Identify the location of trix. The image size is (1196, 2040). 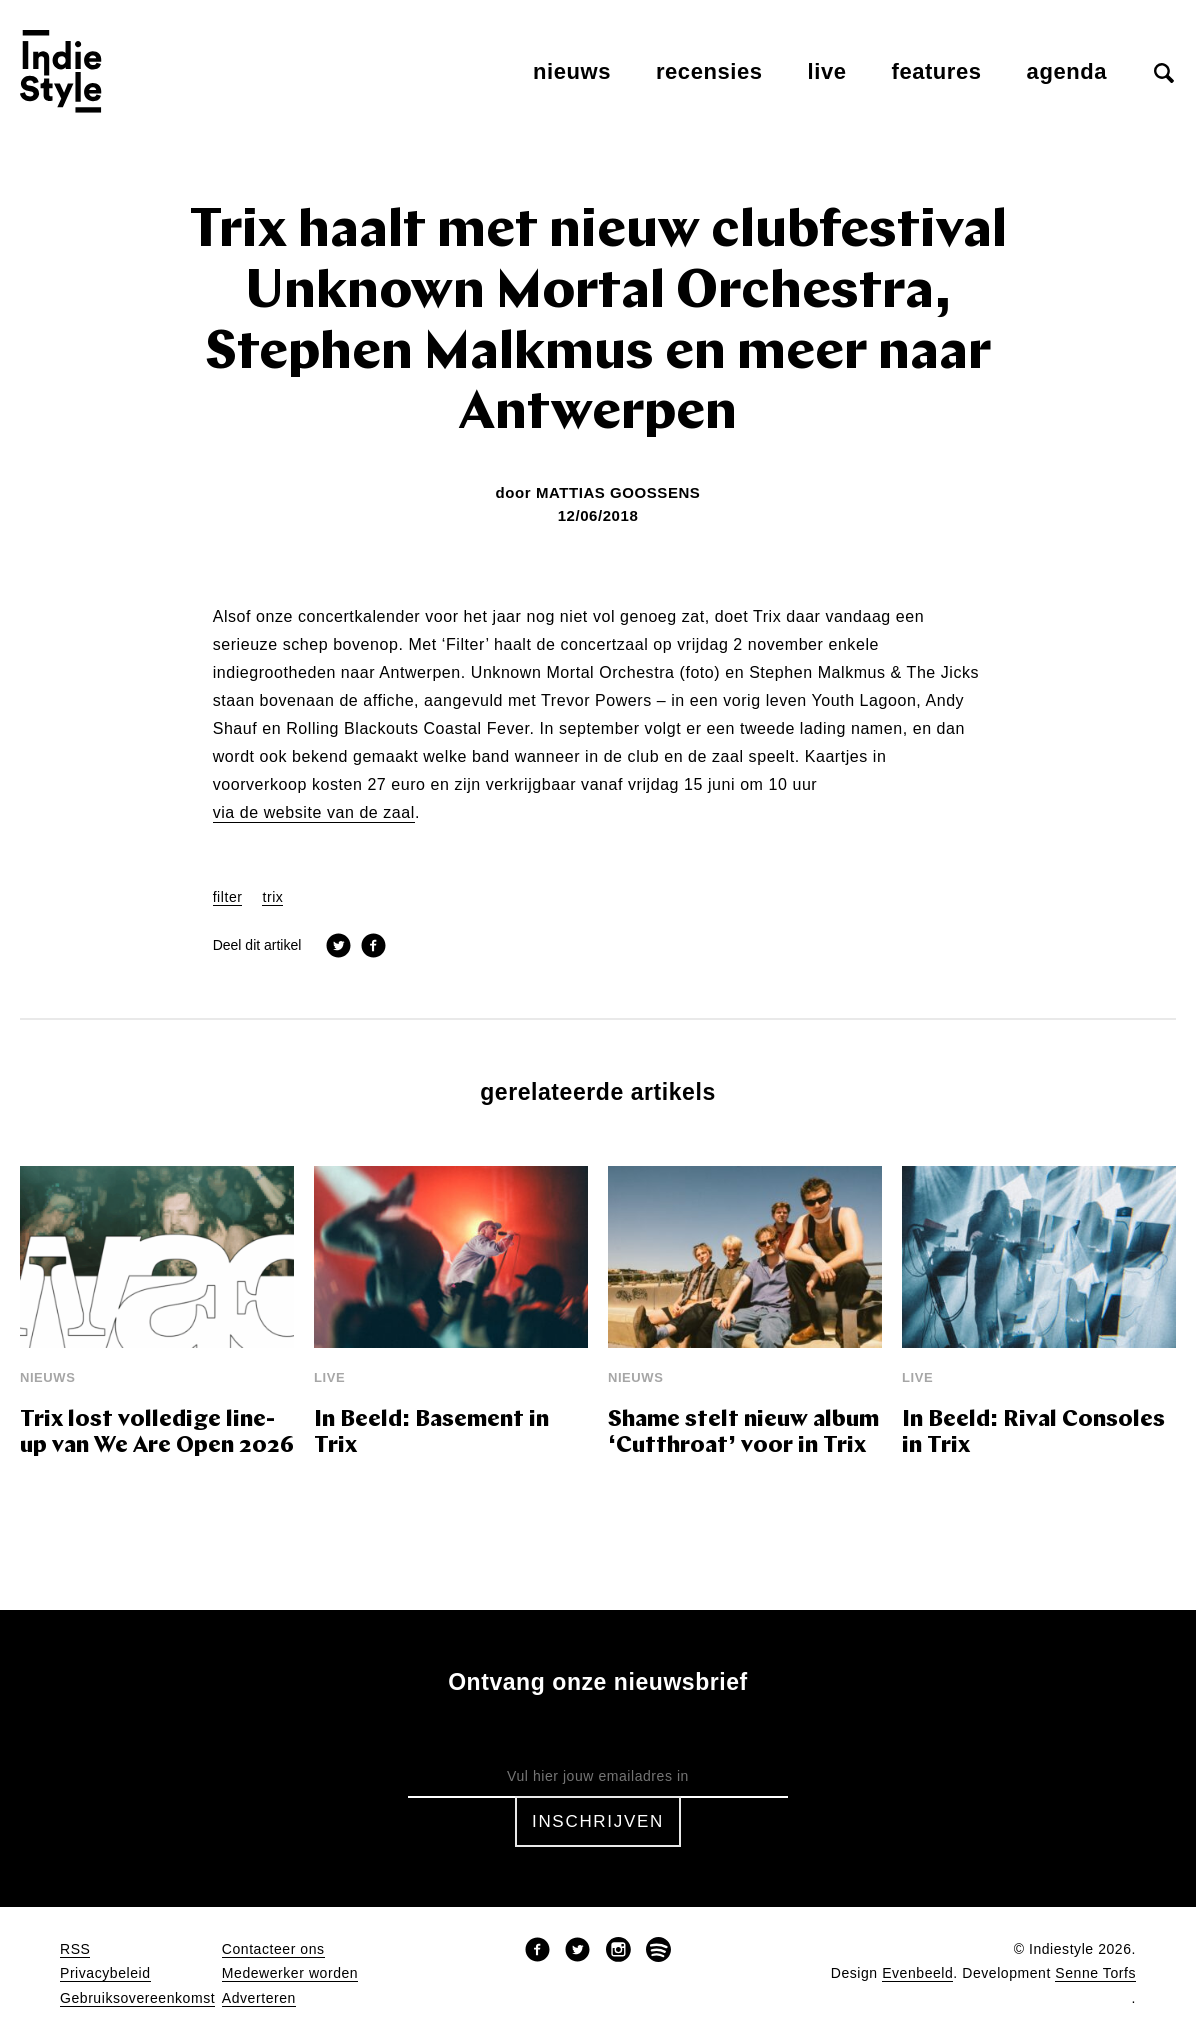
(272, 897).